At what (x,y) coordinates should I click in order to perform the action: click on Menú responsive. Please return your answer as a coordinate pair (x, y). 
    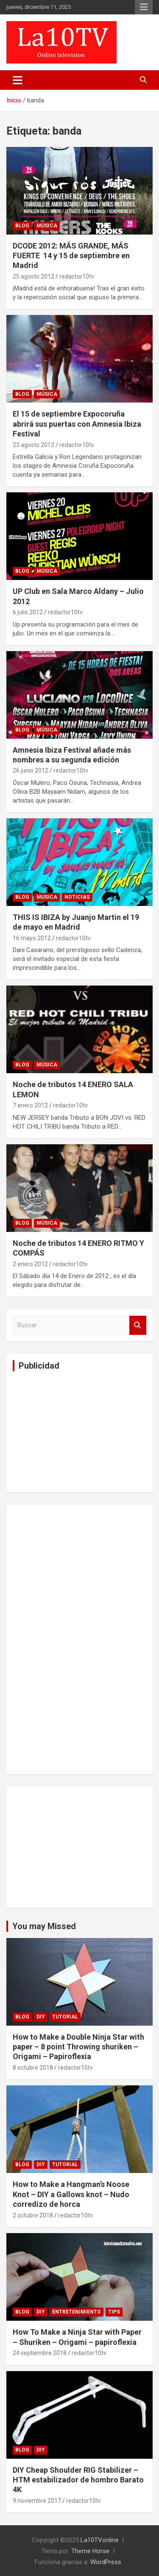
    Looking at the image, I should click on (144, 7).